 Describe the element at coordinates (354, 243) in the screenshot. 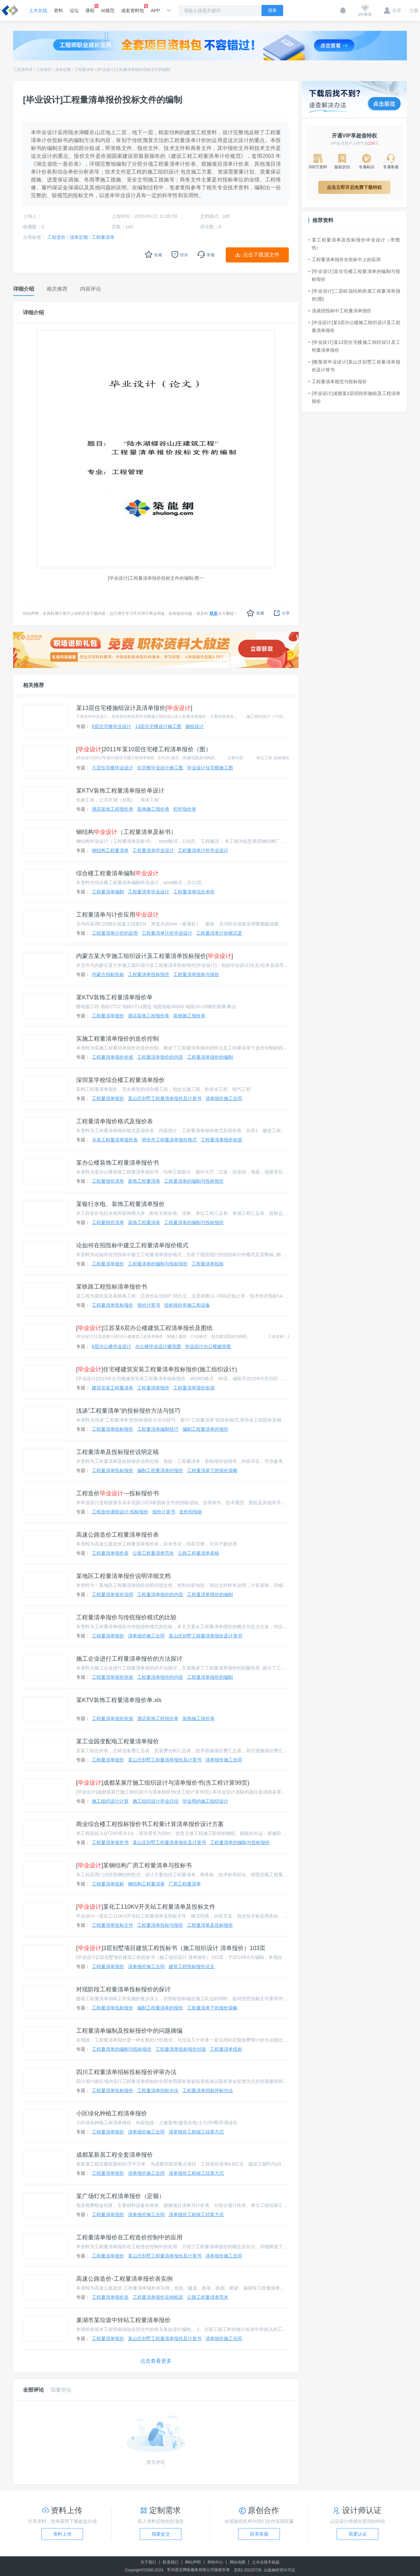

I see `某工程量清单及投标报价毕业设计（带图纸）` at that location.